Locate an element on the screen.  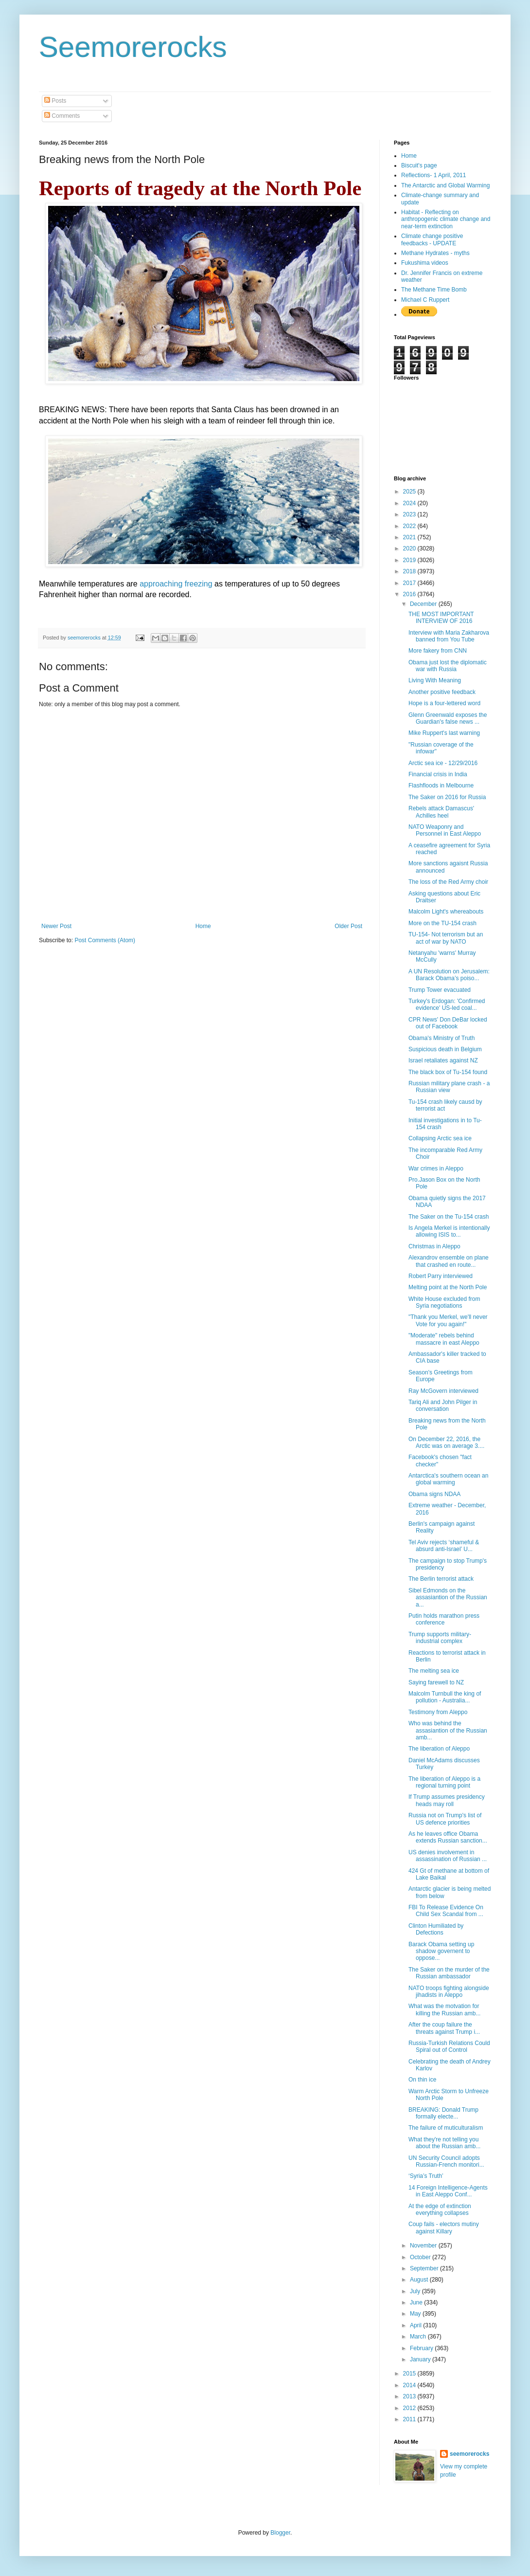
Michael C Ruppert is located at coordinates (425, 299).